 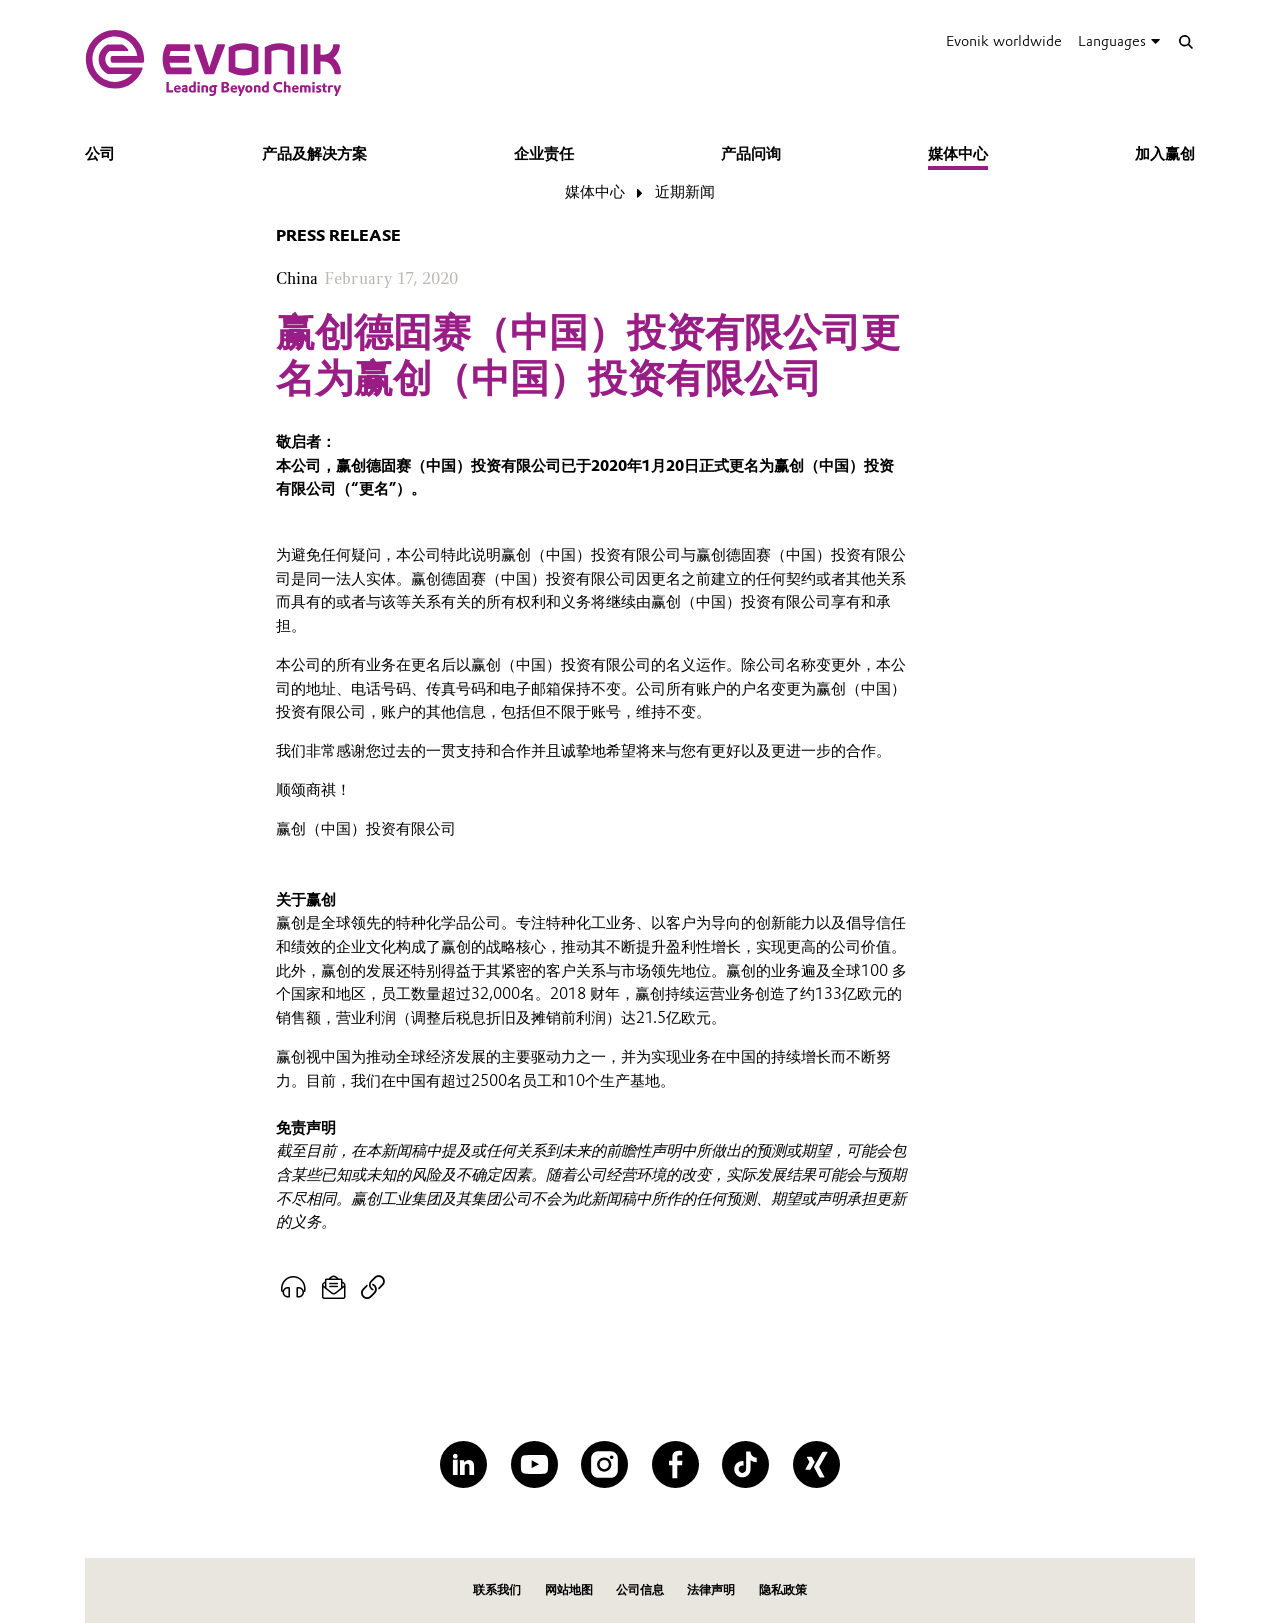 What do you see at coordinates (544, 154) in the screenshot?
I see `企业责任` at bounding box center [544, 154].